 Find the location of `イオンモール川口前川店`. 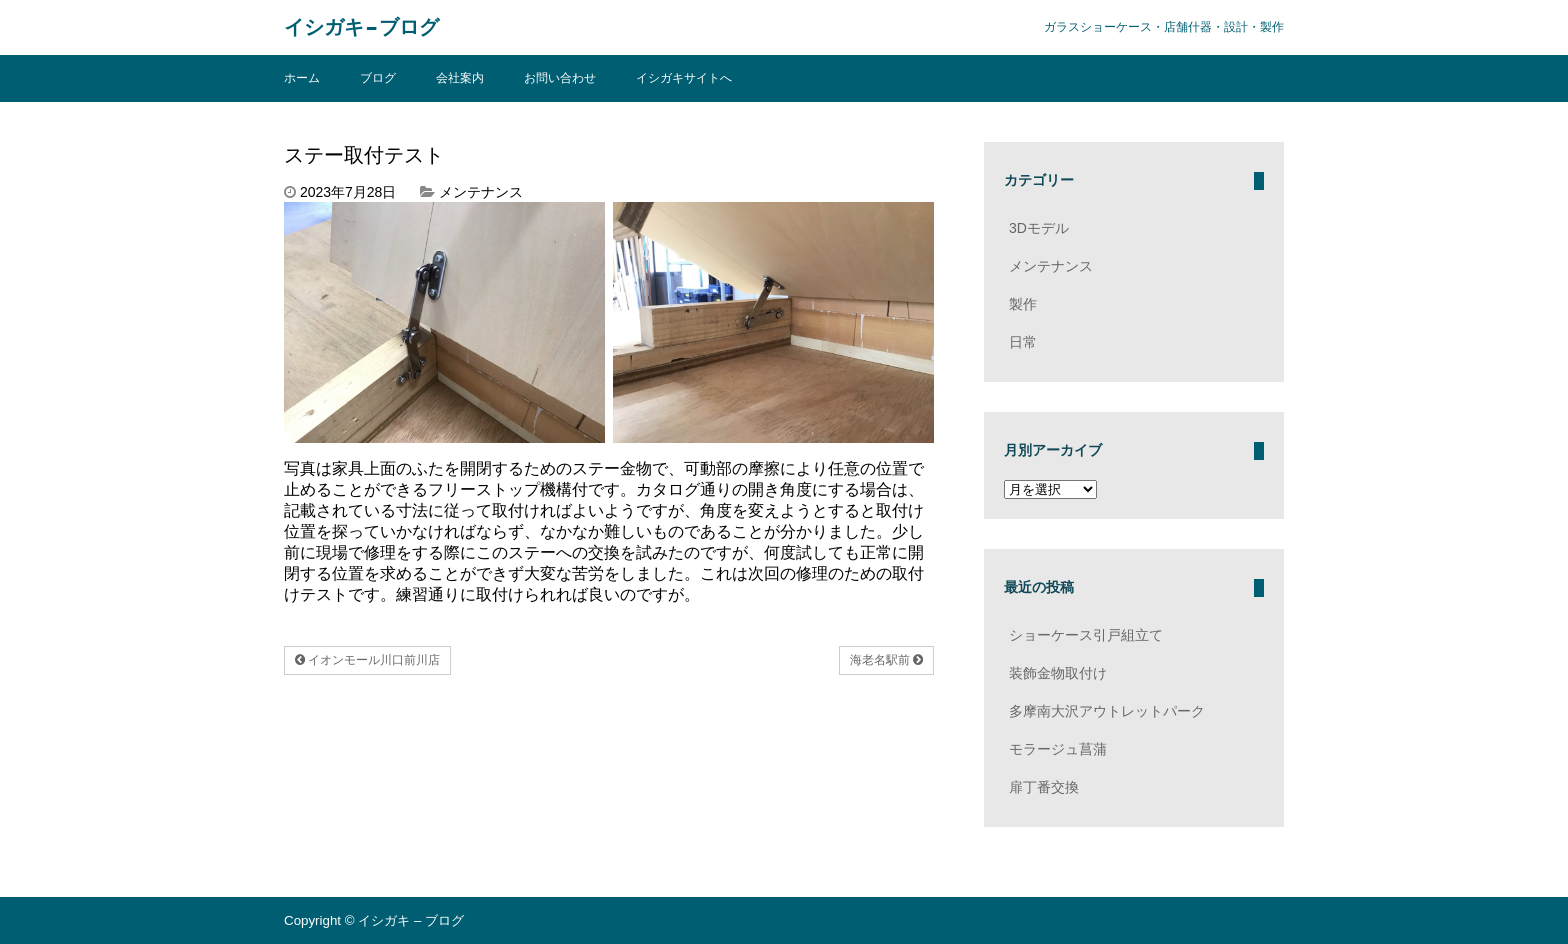

イオンモール川口前川店 is located at coordinates (367, 660).